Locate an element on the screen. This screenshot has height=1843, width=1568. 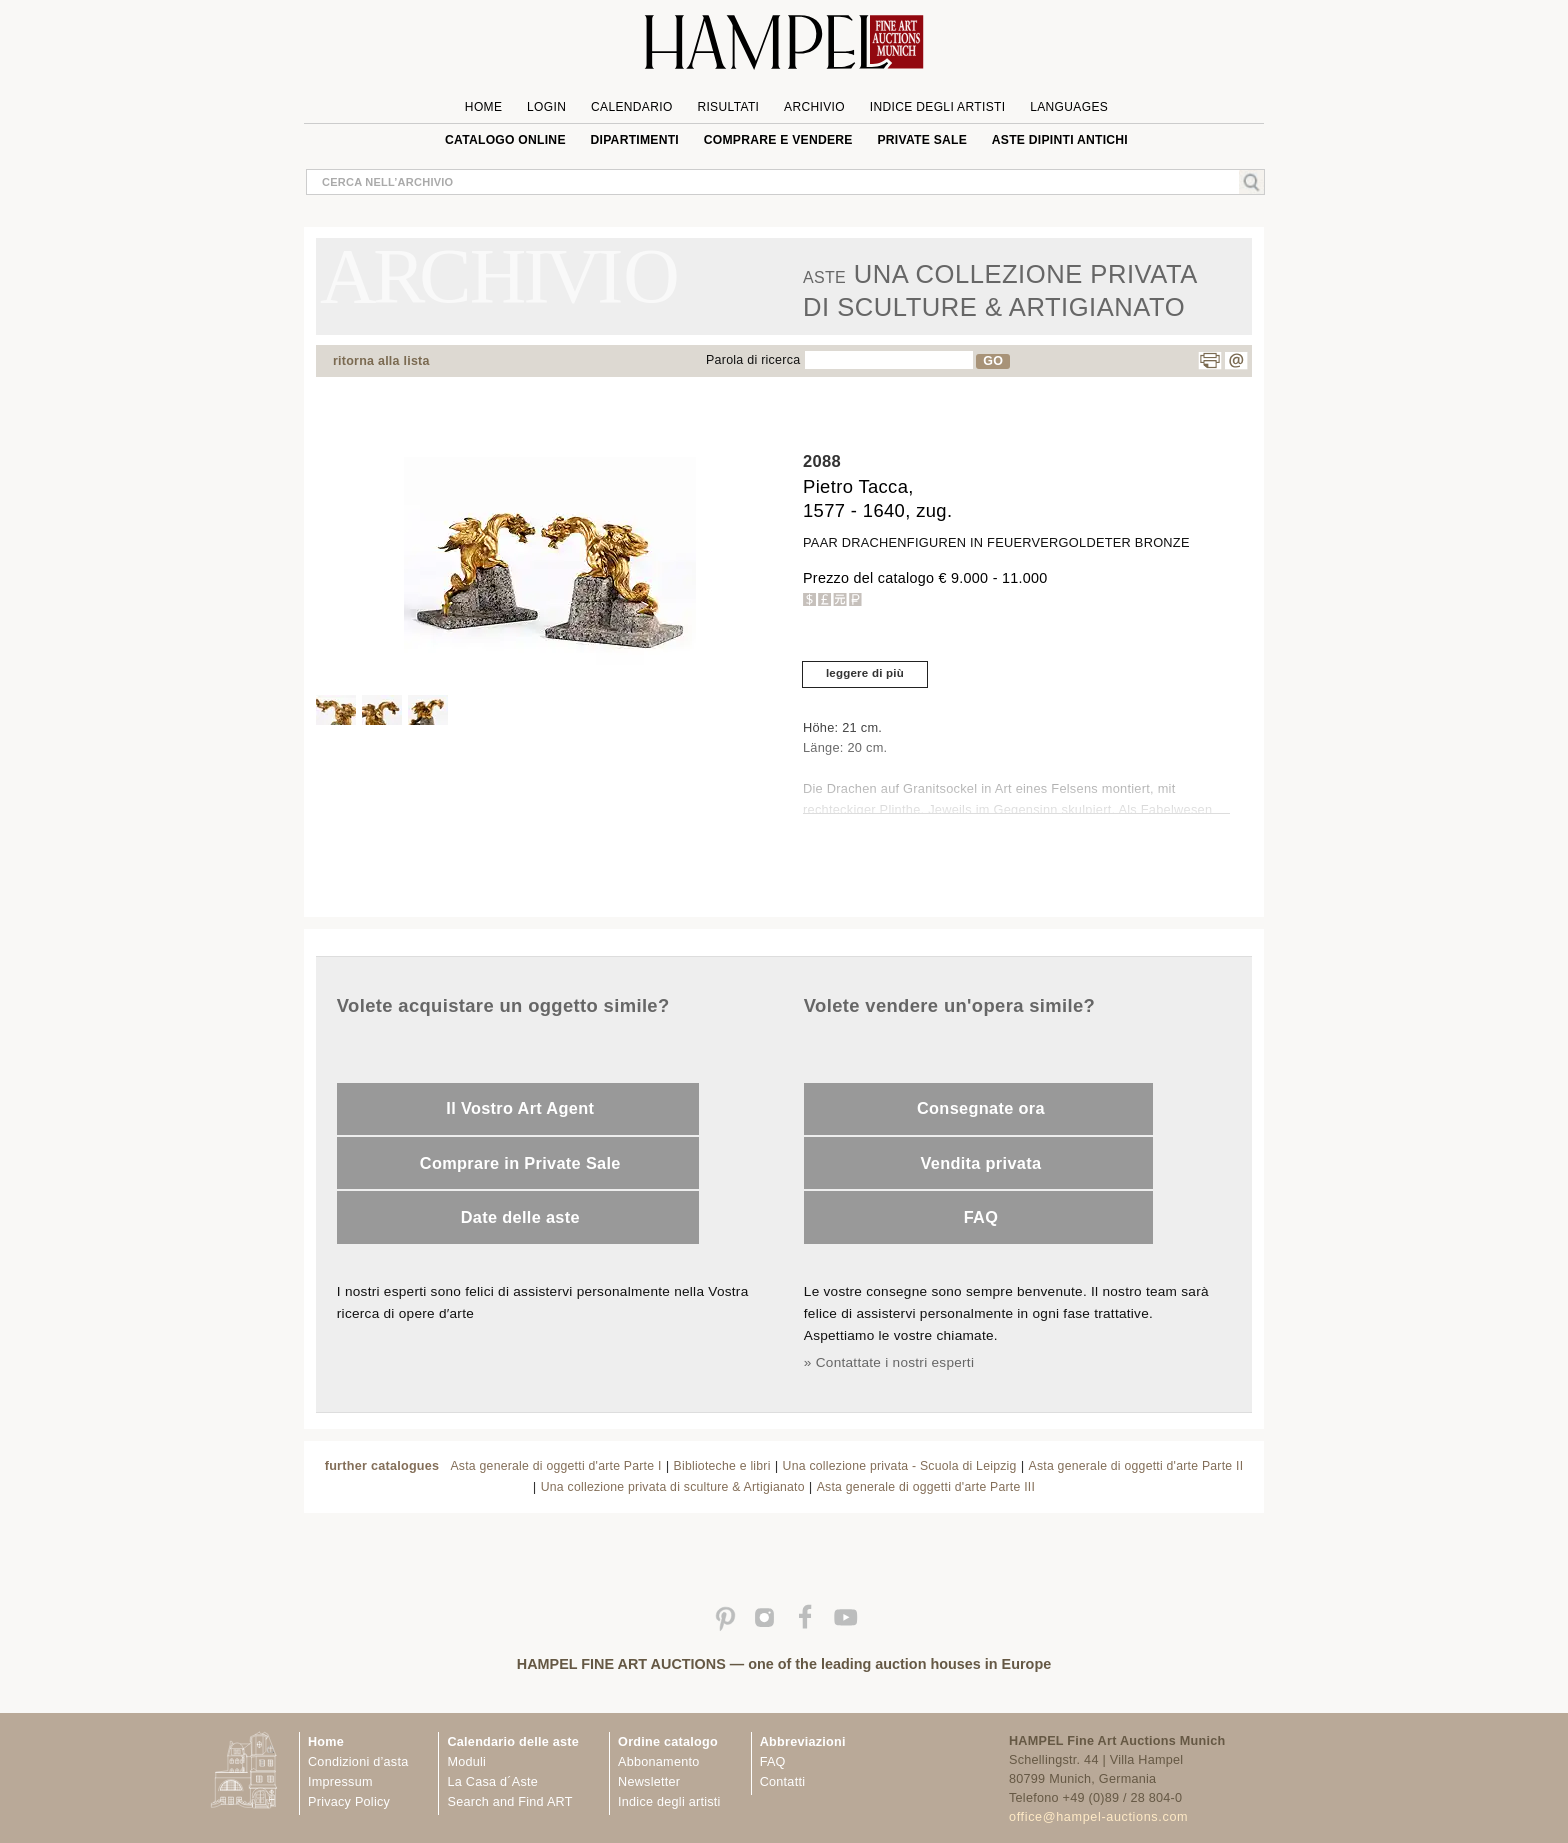
Asta generale di oggetti d'arte Parte I is located at coordinates (555, 1466).